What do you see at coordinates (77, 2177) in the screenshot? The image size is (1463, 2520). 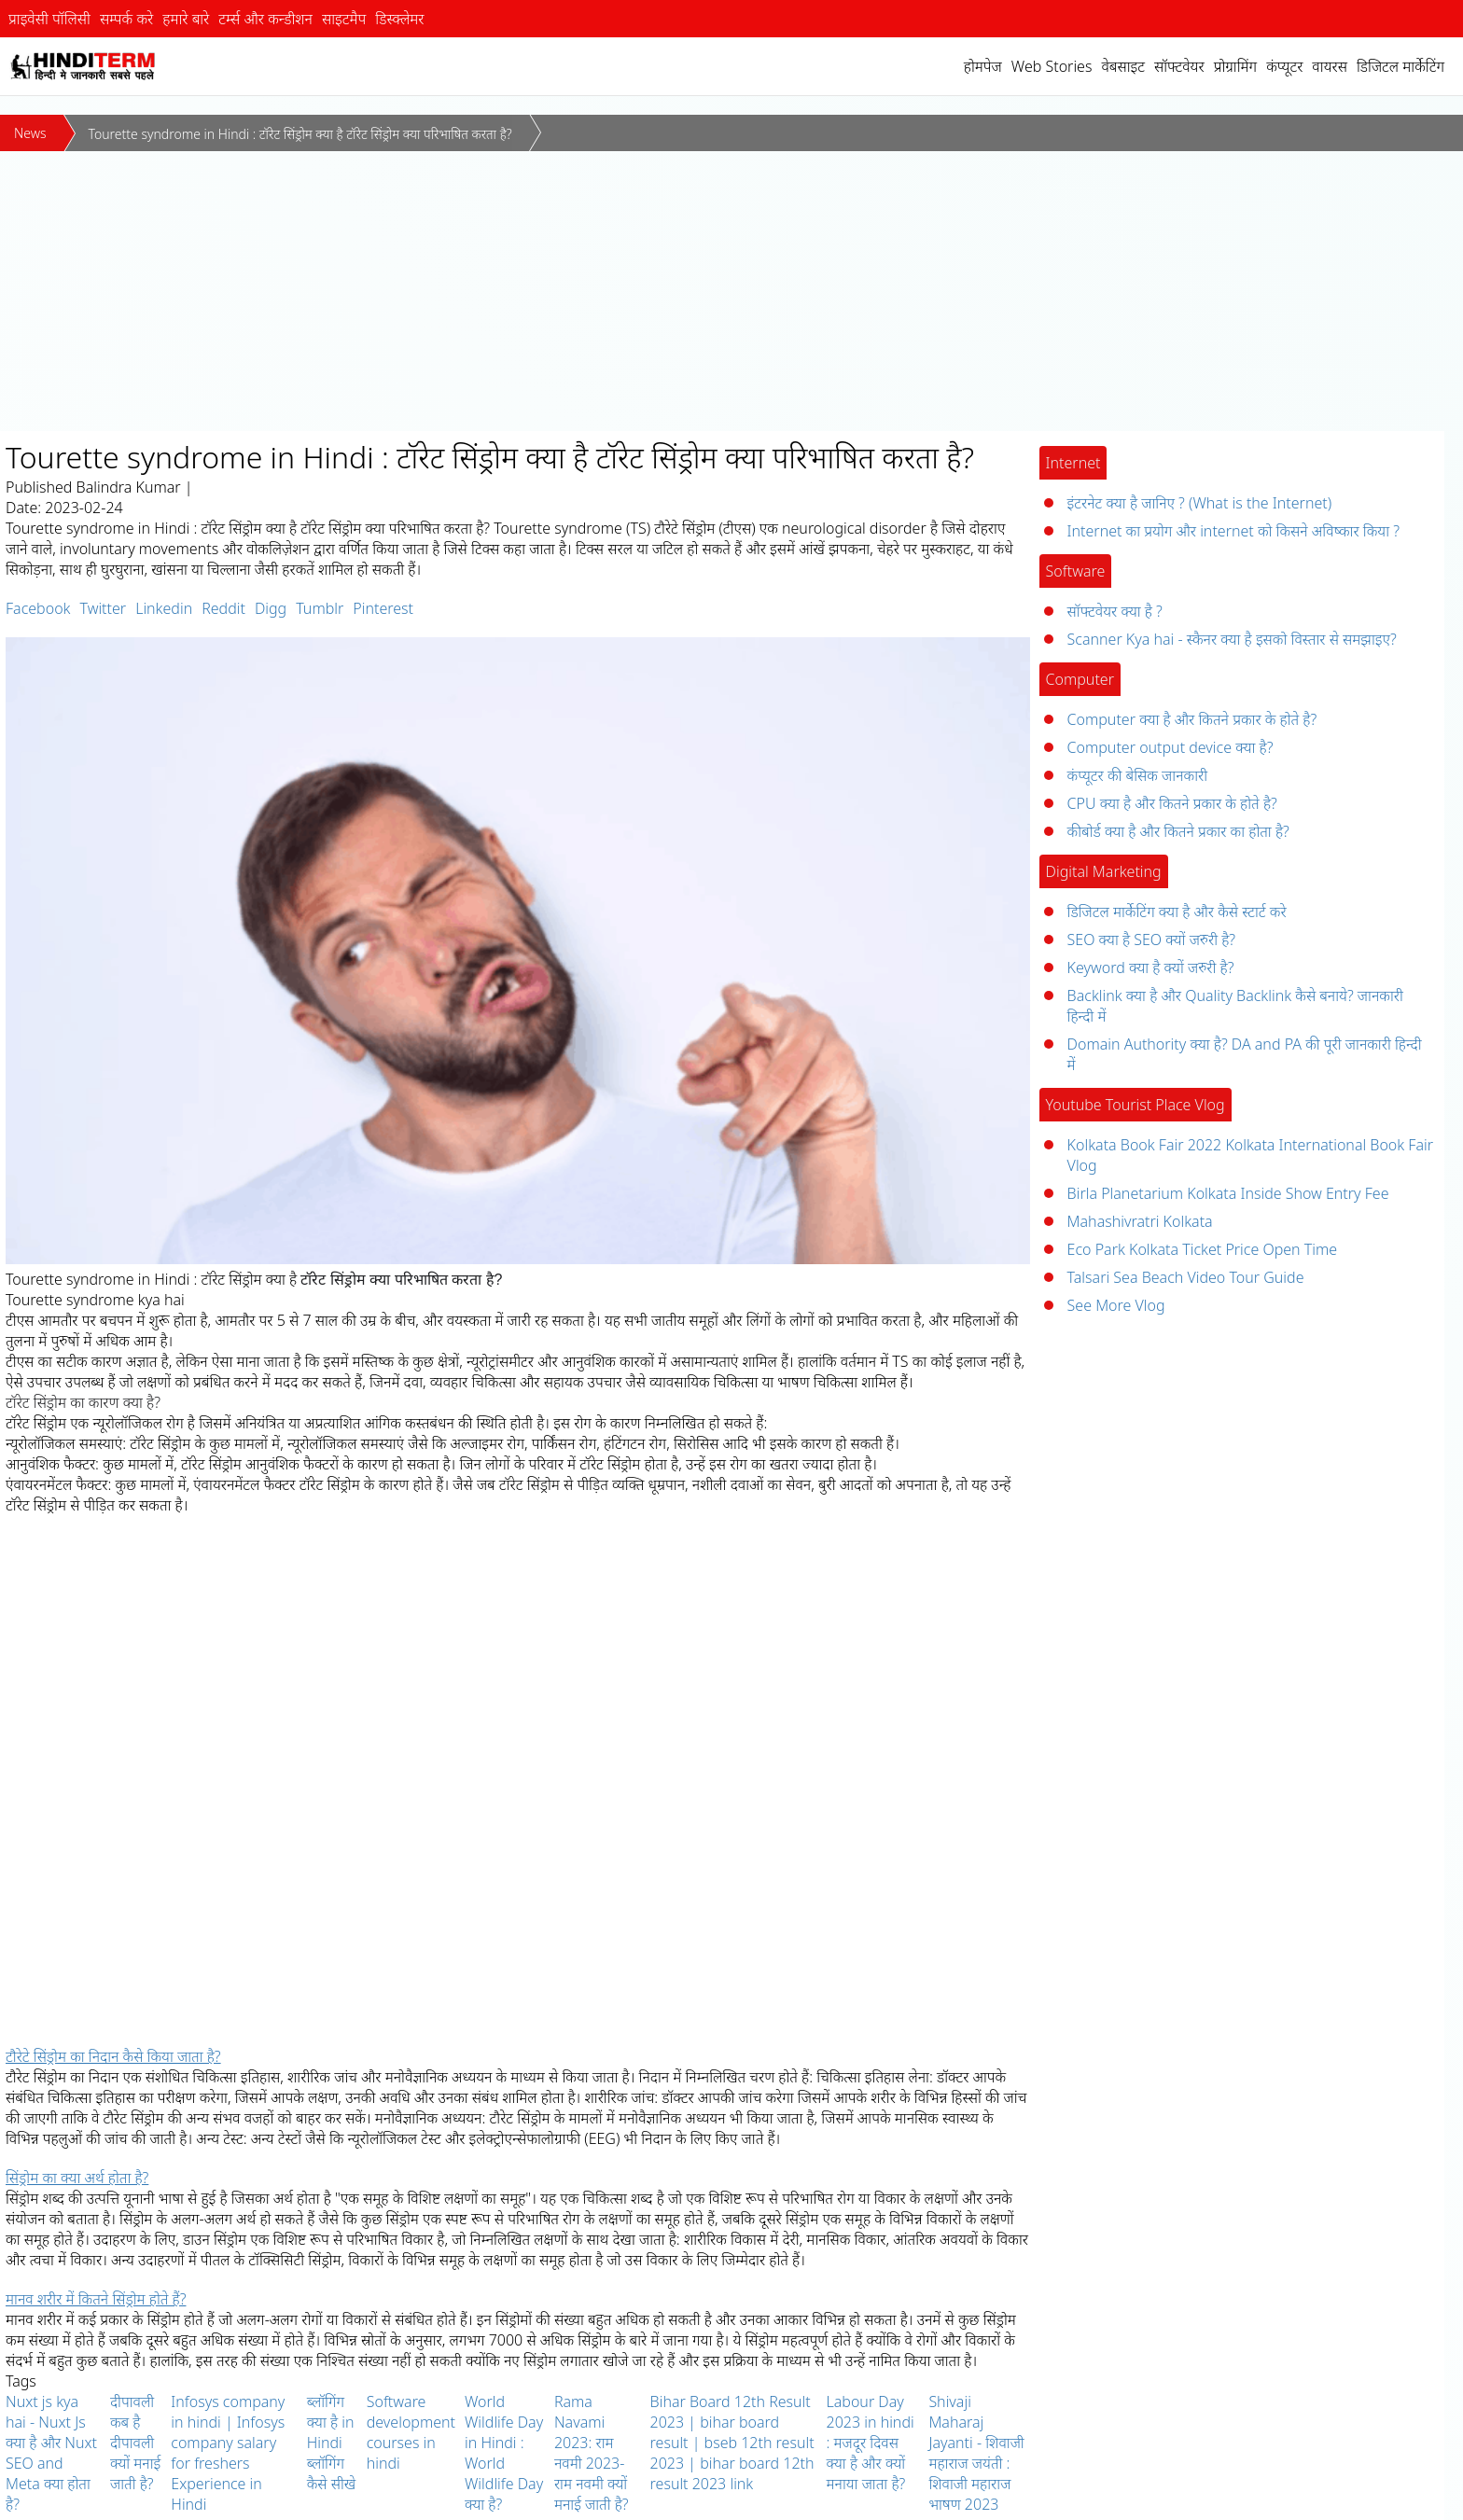 I see `सिंड्रोम का क्या अर्थ होता है? [button]` at bounding box center [77, 2177].